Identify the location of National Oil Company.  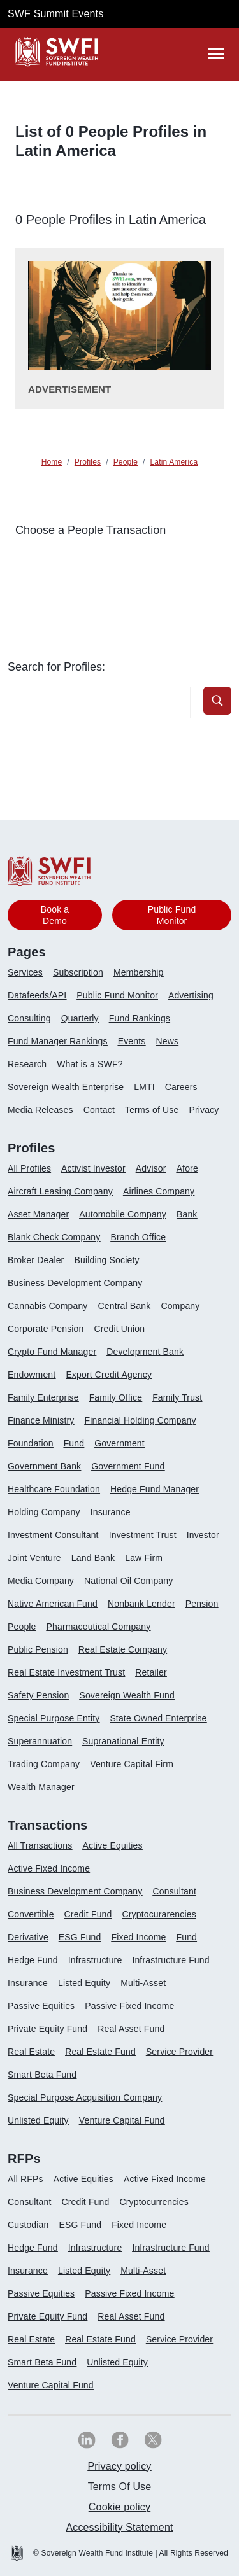
(128, 1581).